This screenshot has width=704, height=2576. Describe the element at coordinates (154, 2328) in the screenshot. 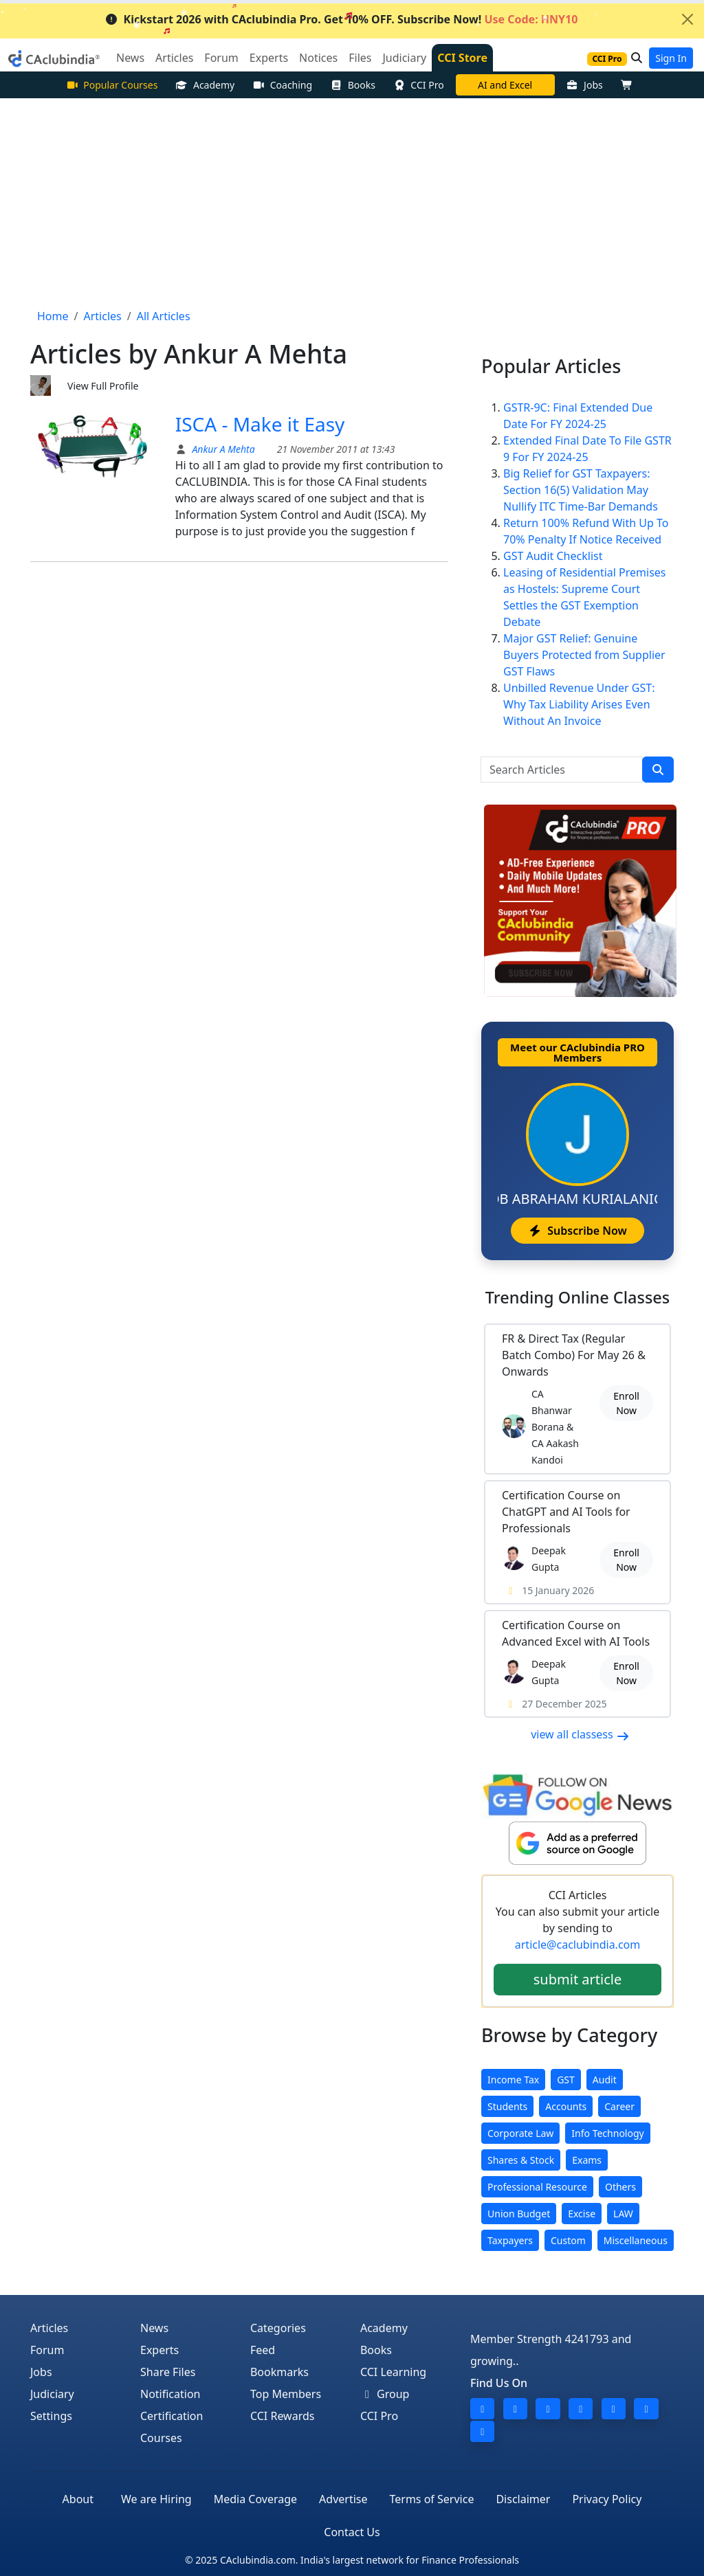

I see `News` at that location.